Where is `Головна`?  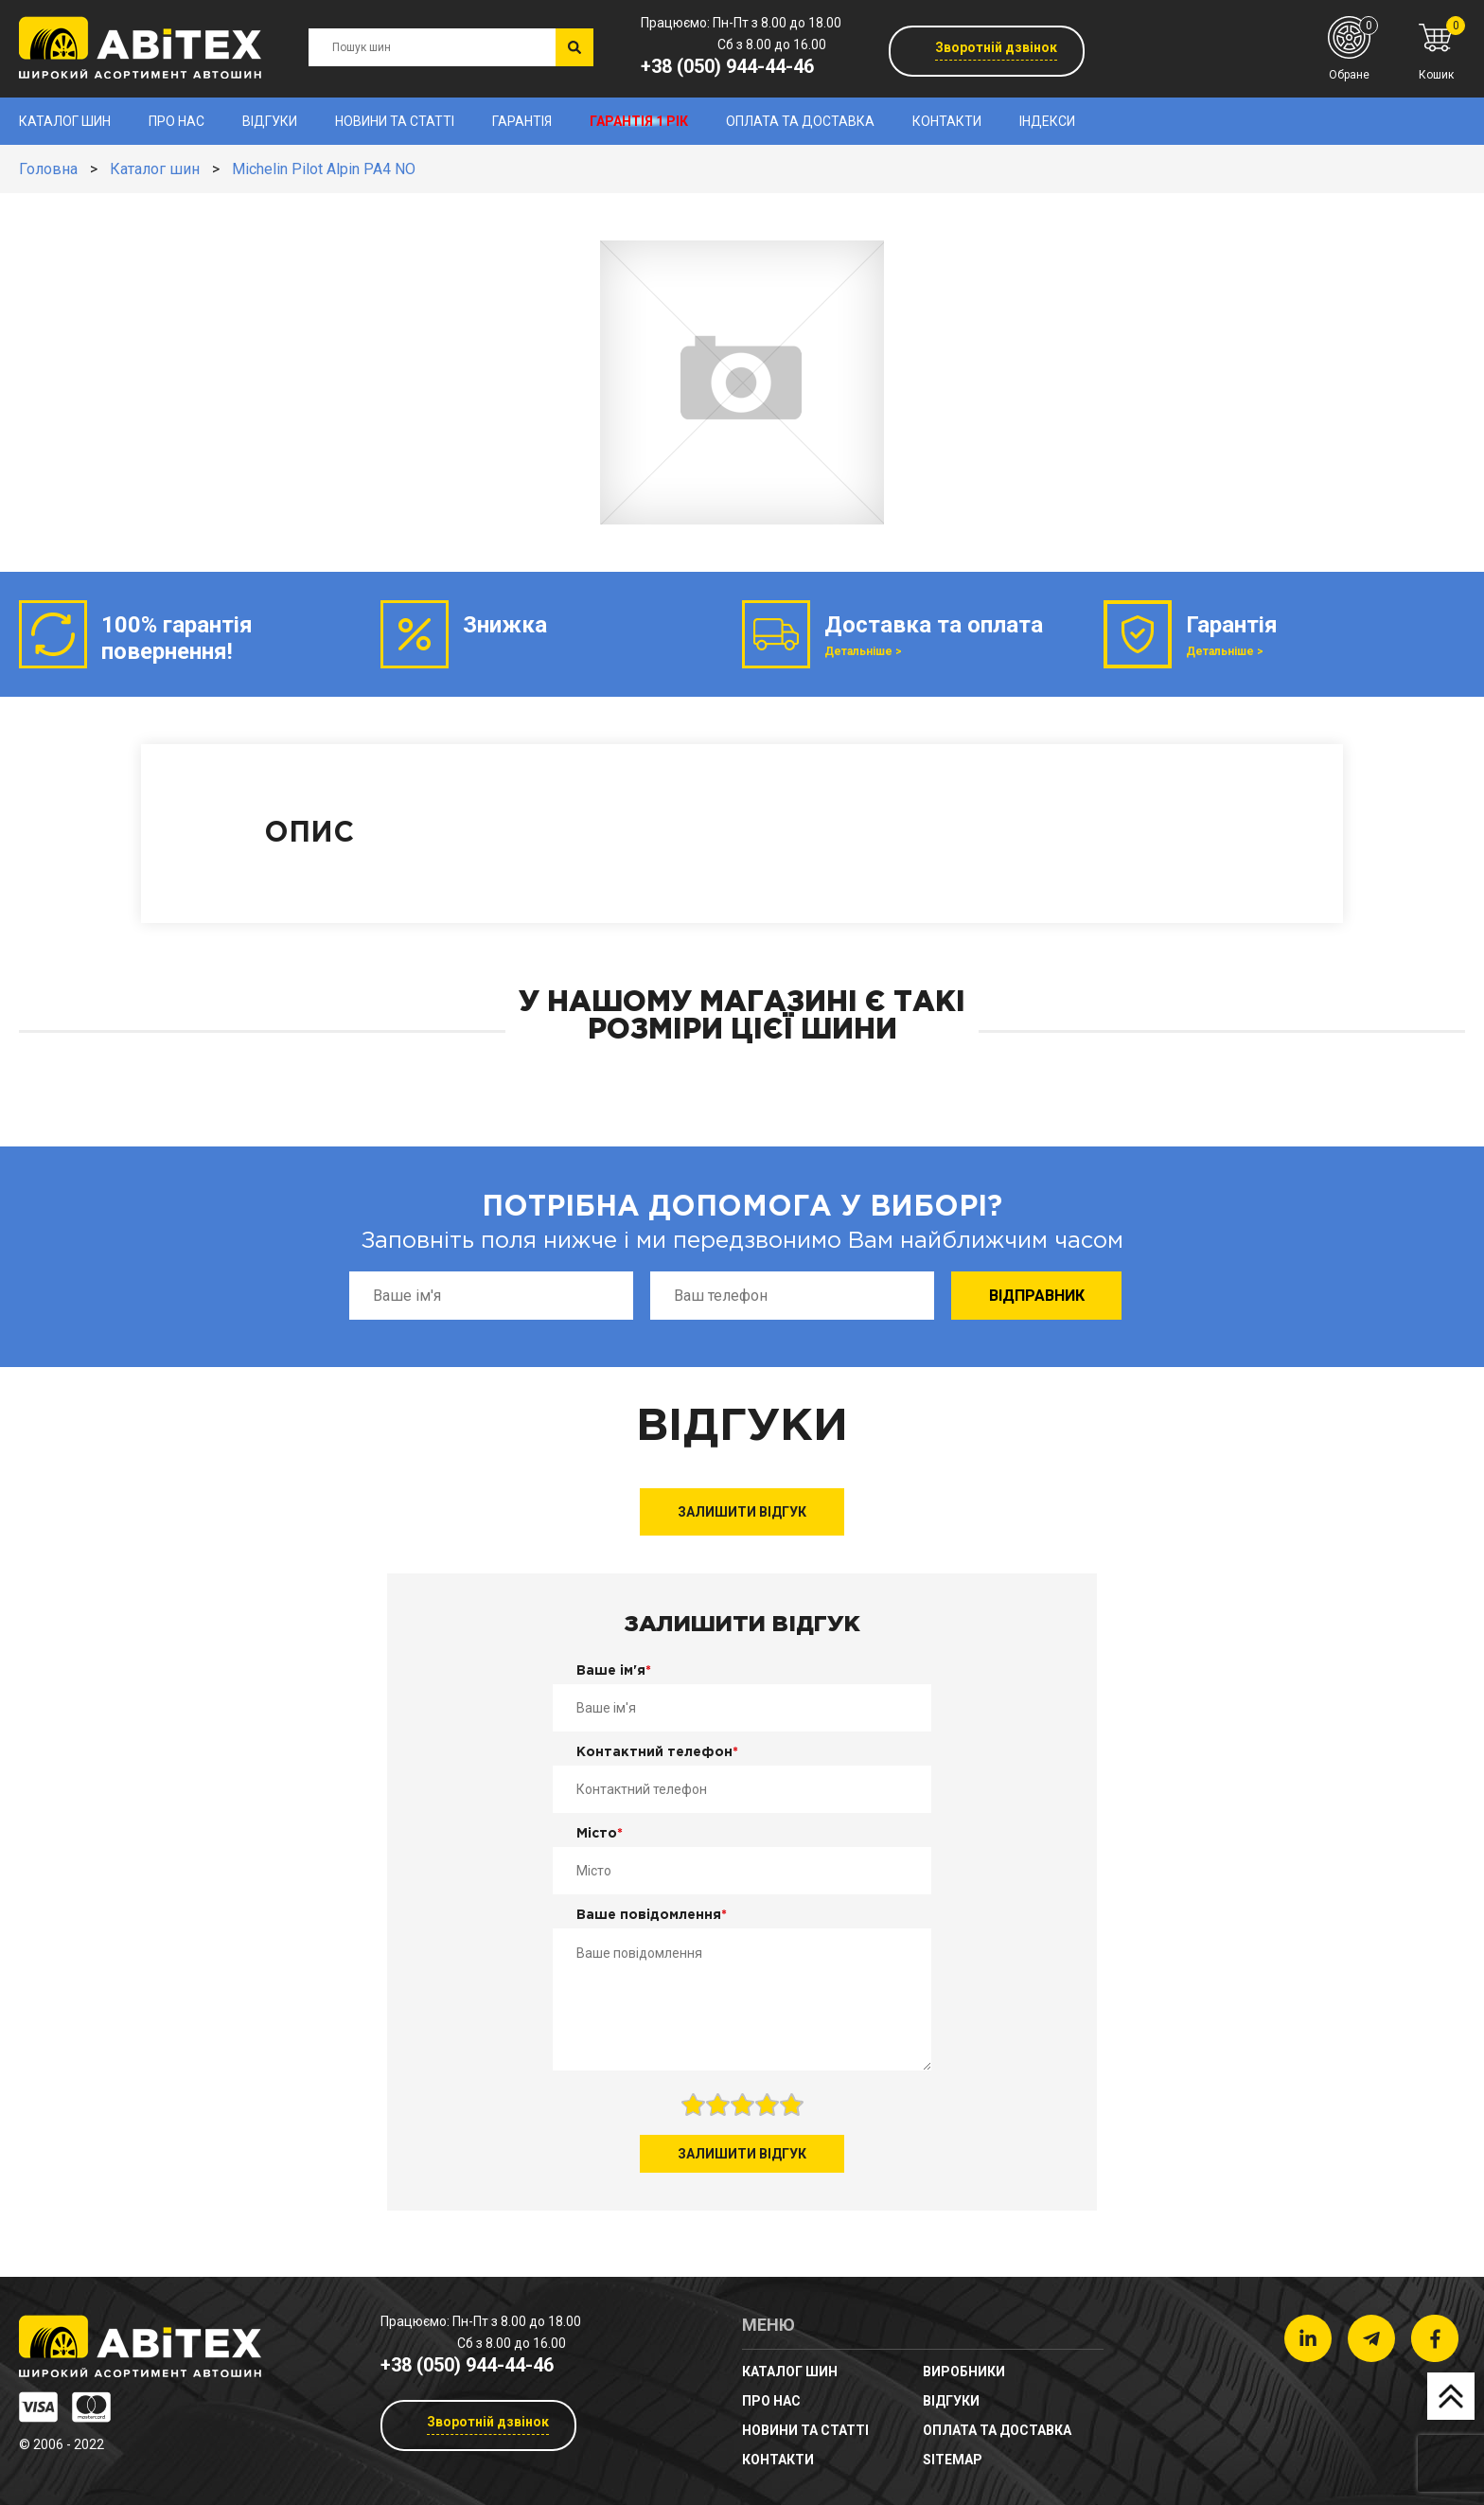
Головна is located at coordinates (48, 169).